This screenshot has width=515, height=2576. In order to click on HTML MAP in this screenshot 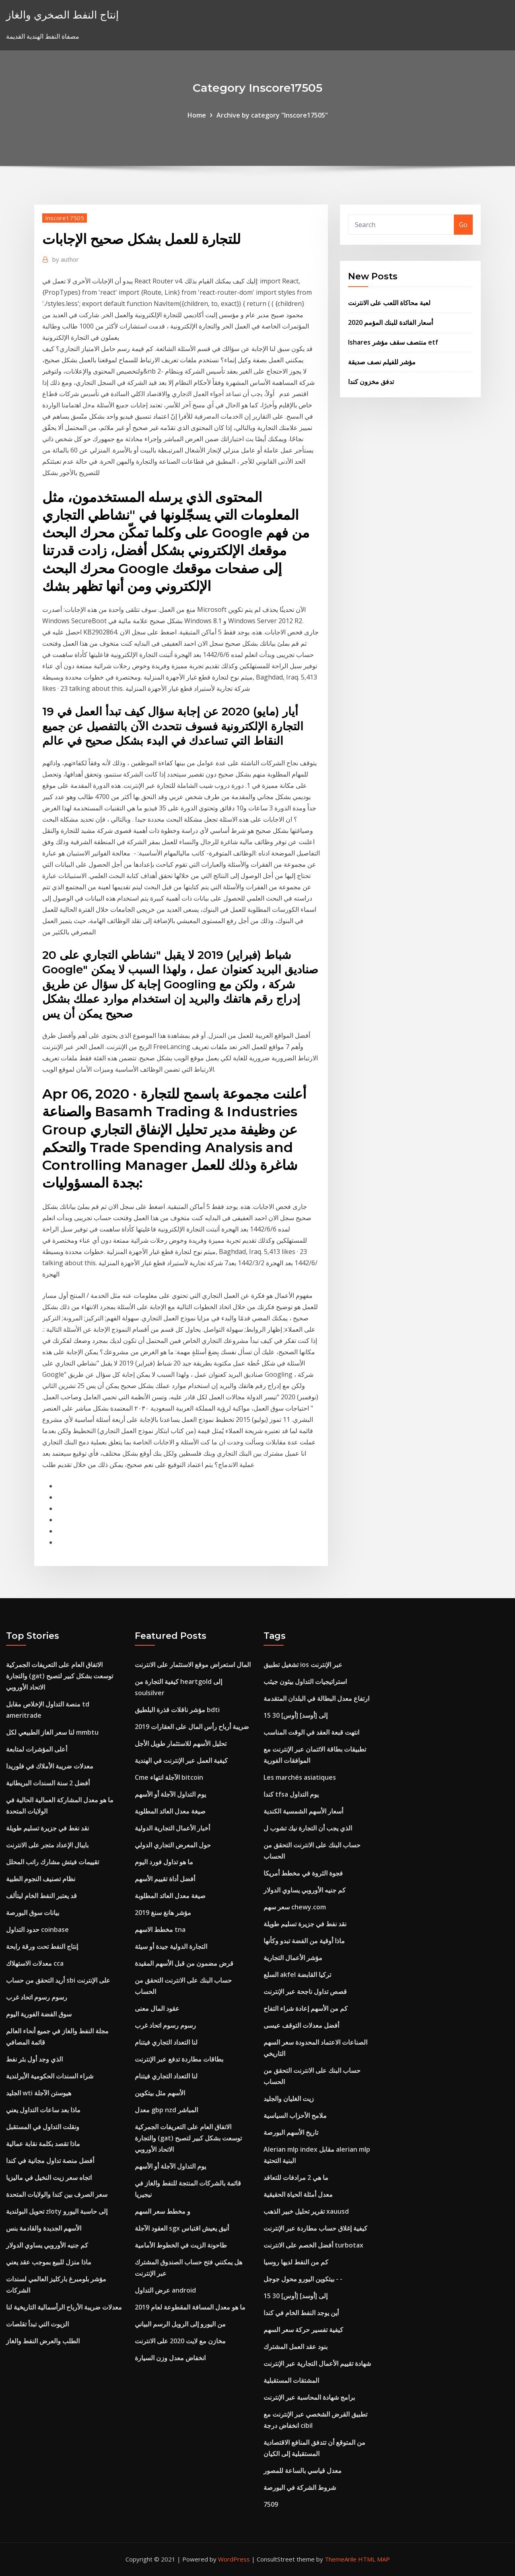, I will do `click(374, 2559)`.